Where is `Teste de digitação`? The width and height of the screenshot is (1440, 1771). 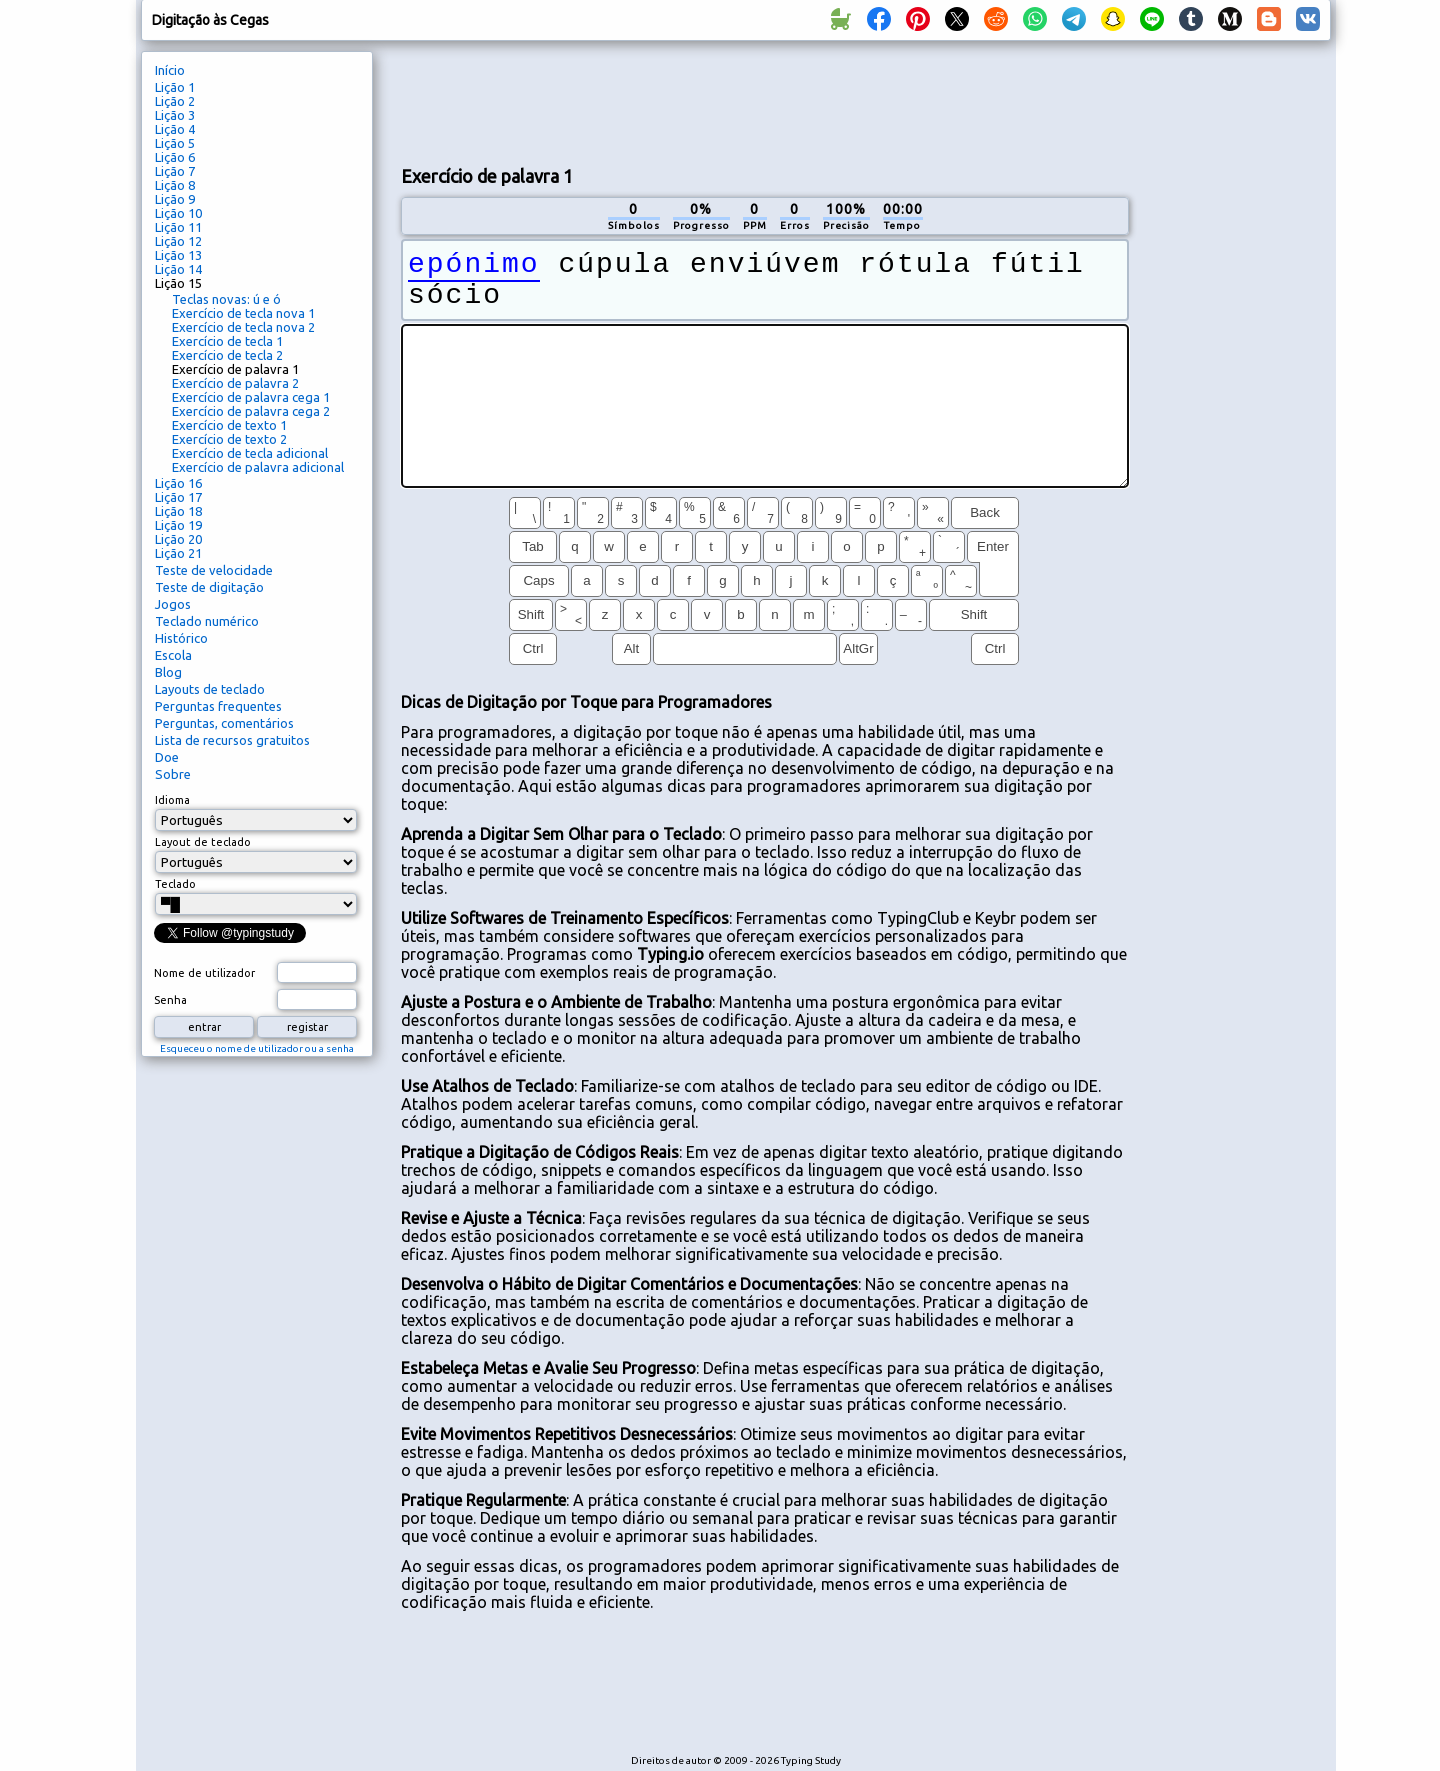 Teste de digitação is located at coordinates (209, 587).